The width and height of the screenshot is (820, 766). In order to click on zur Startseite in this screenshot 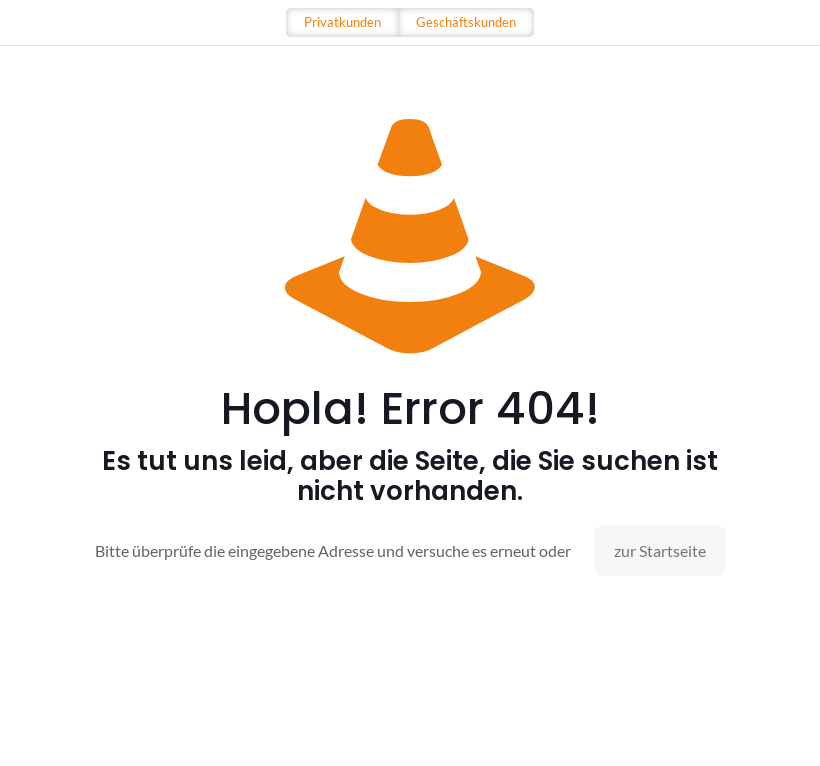, I will do `click(660, 550)`.